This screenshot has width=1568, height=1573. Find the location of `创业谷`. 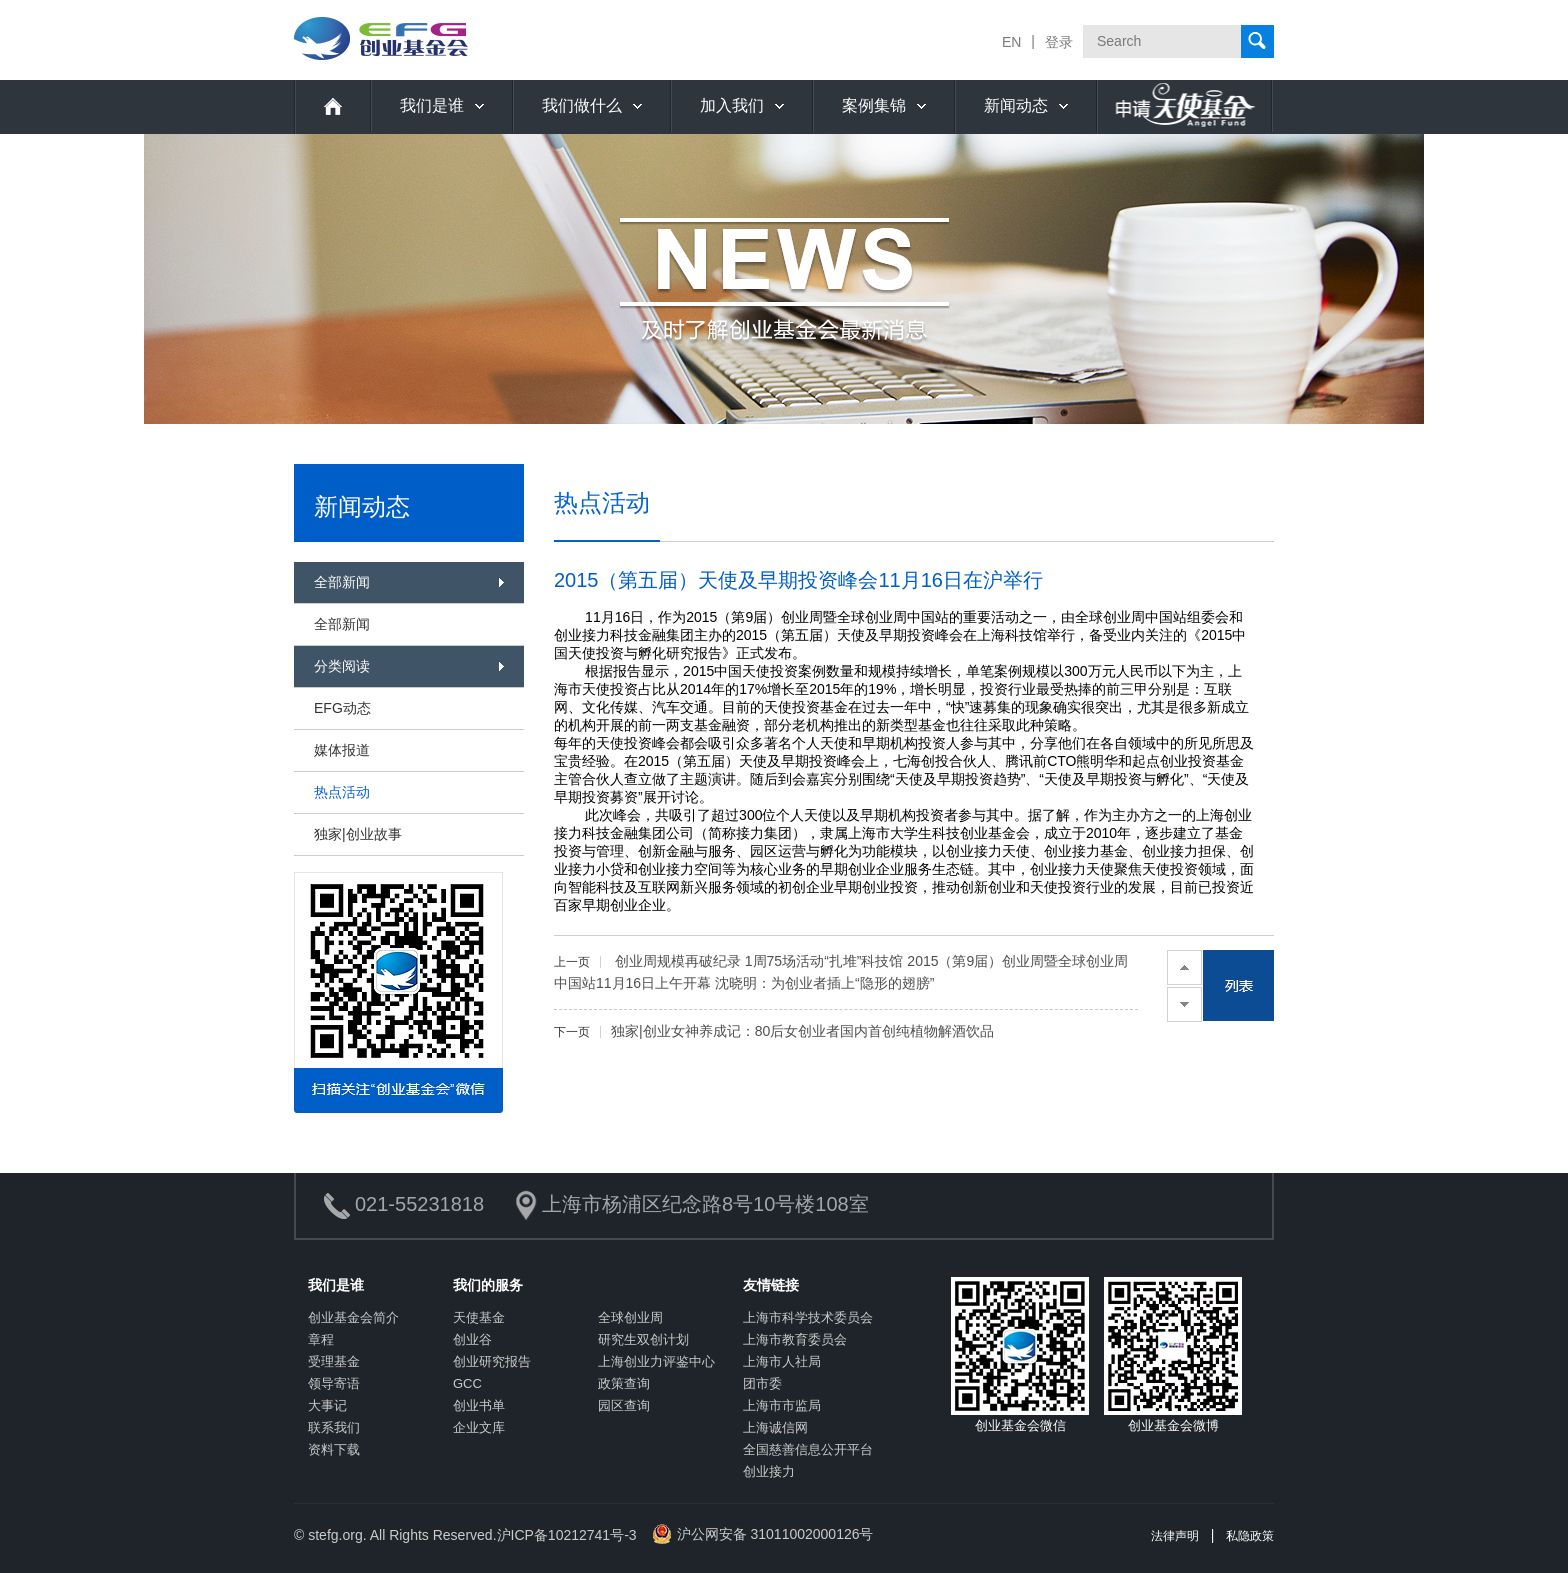

创业谷 is located at coordinates (472, 1339).